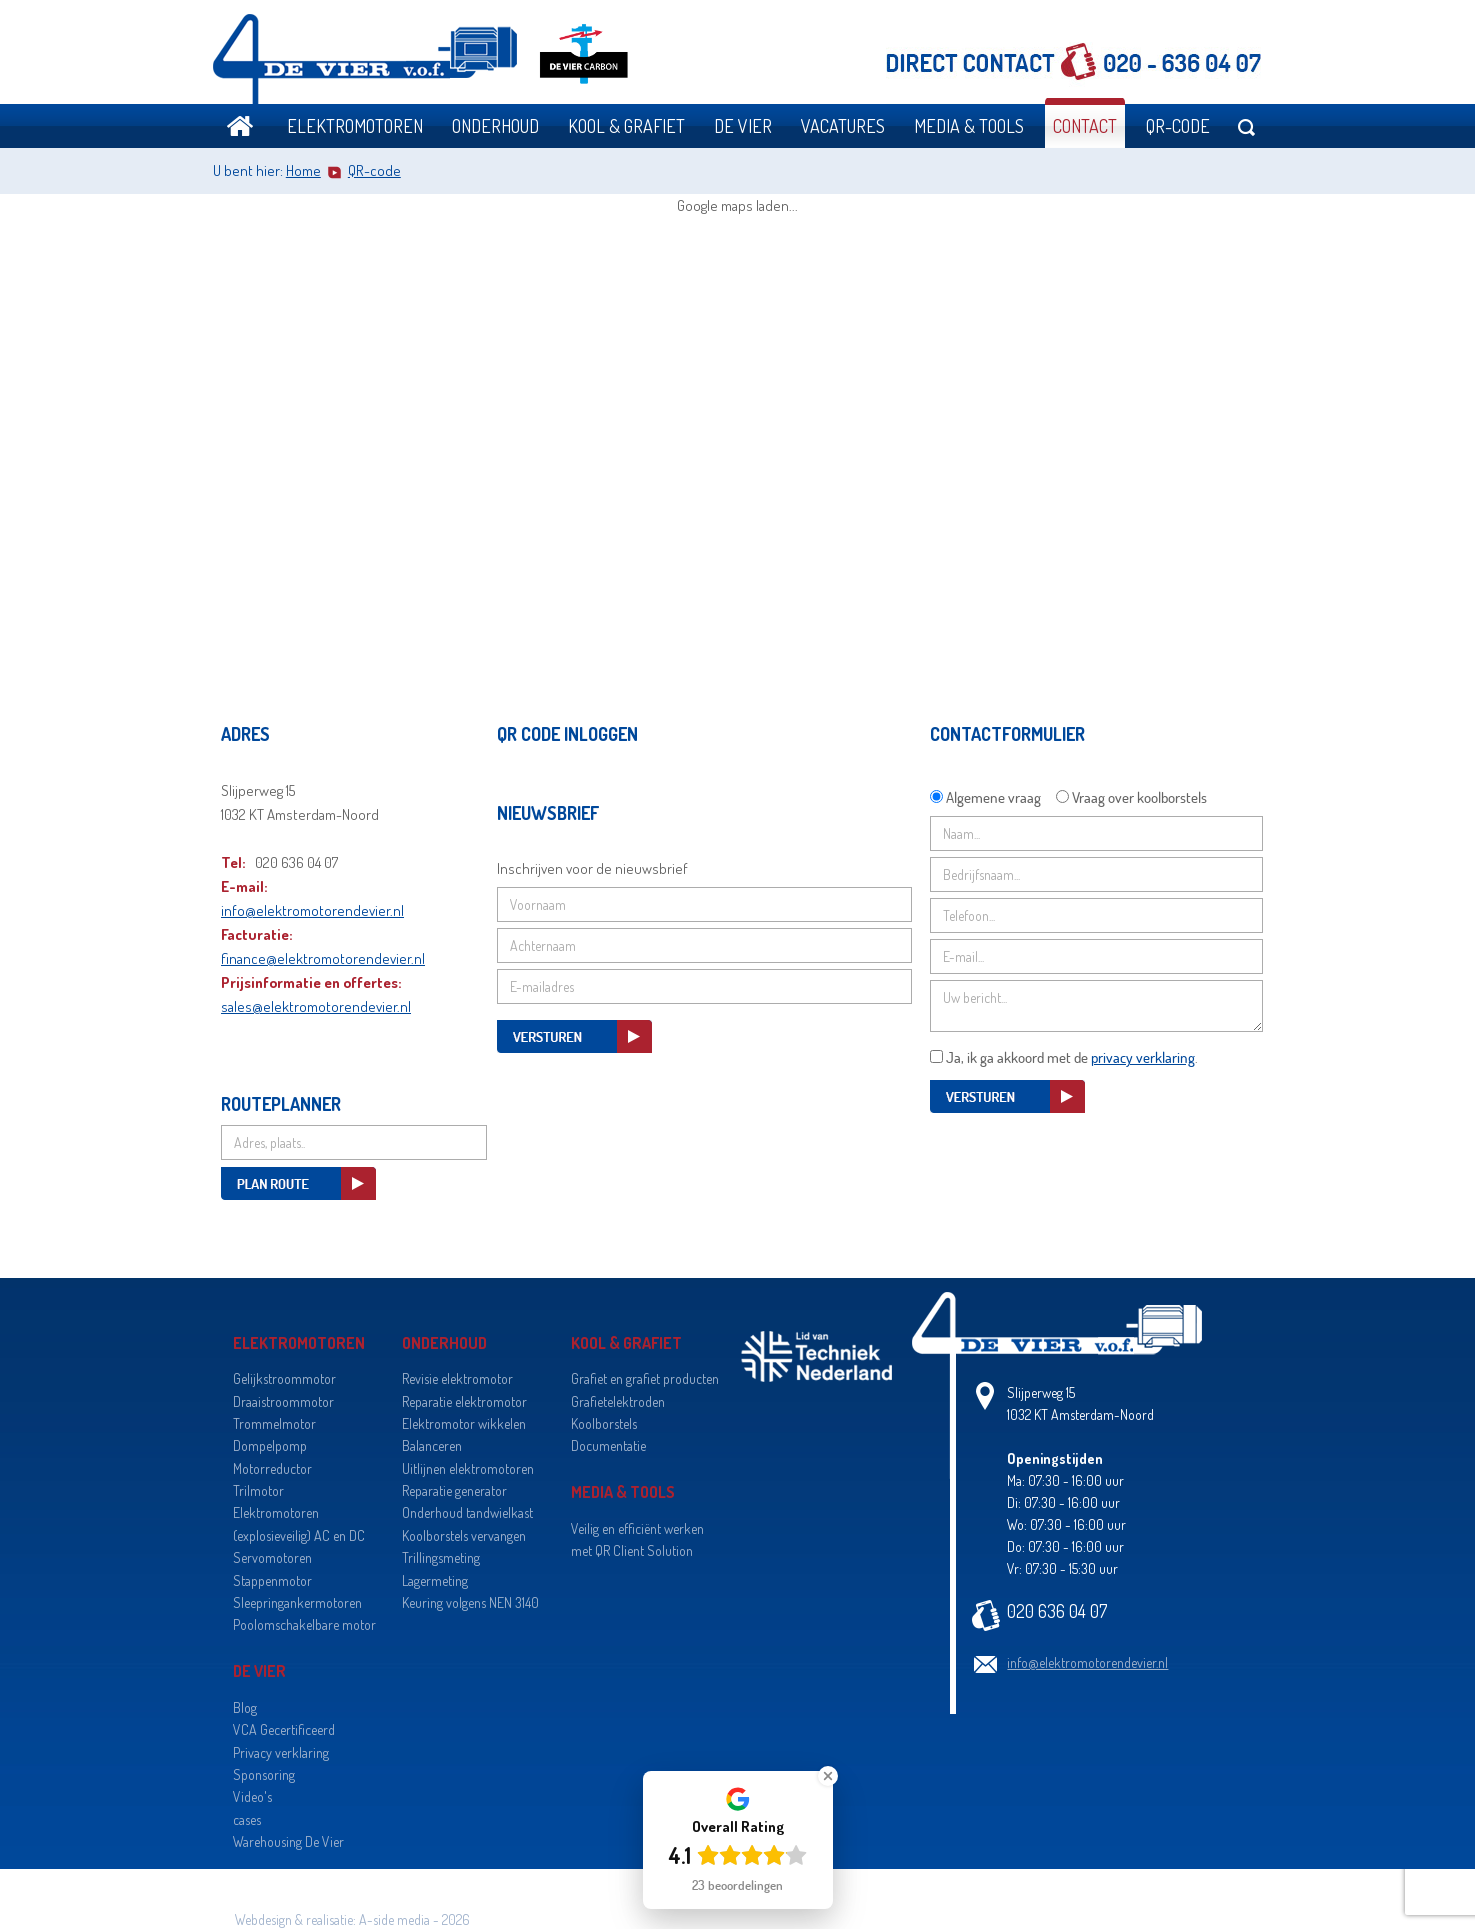 The image size is (1475, 1929). What do you see at coordinates (252, 1796) in the screenshot?
I see `Video's` at bounding box center [252, 1796].